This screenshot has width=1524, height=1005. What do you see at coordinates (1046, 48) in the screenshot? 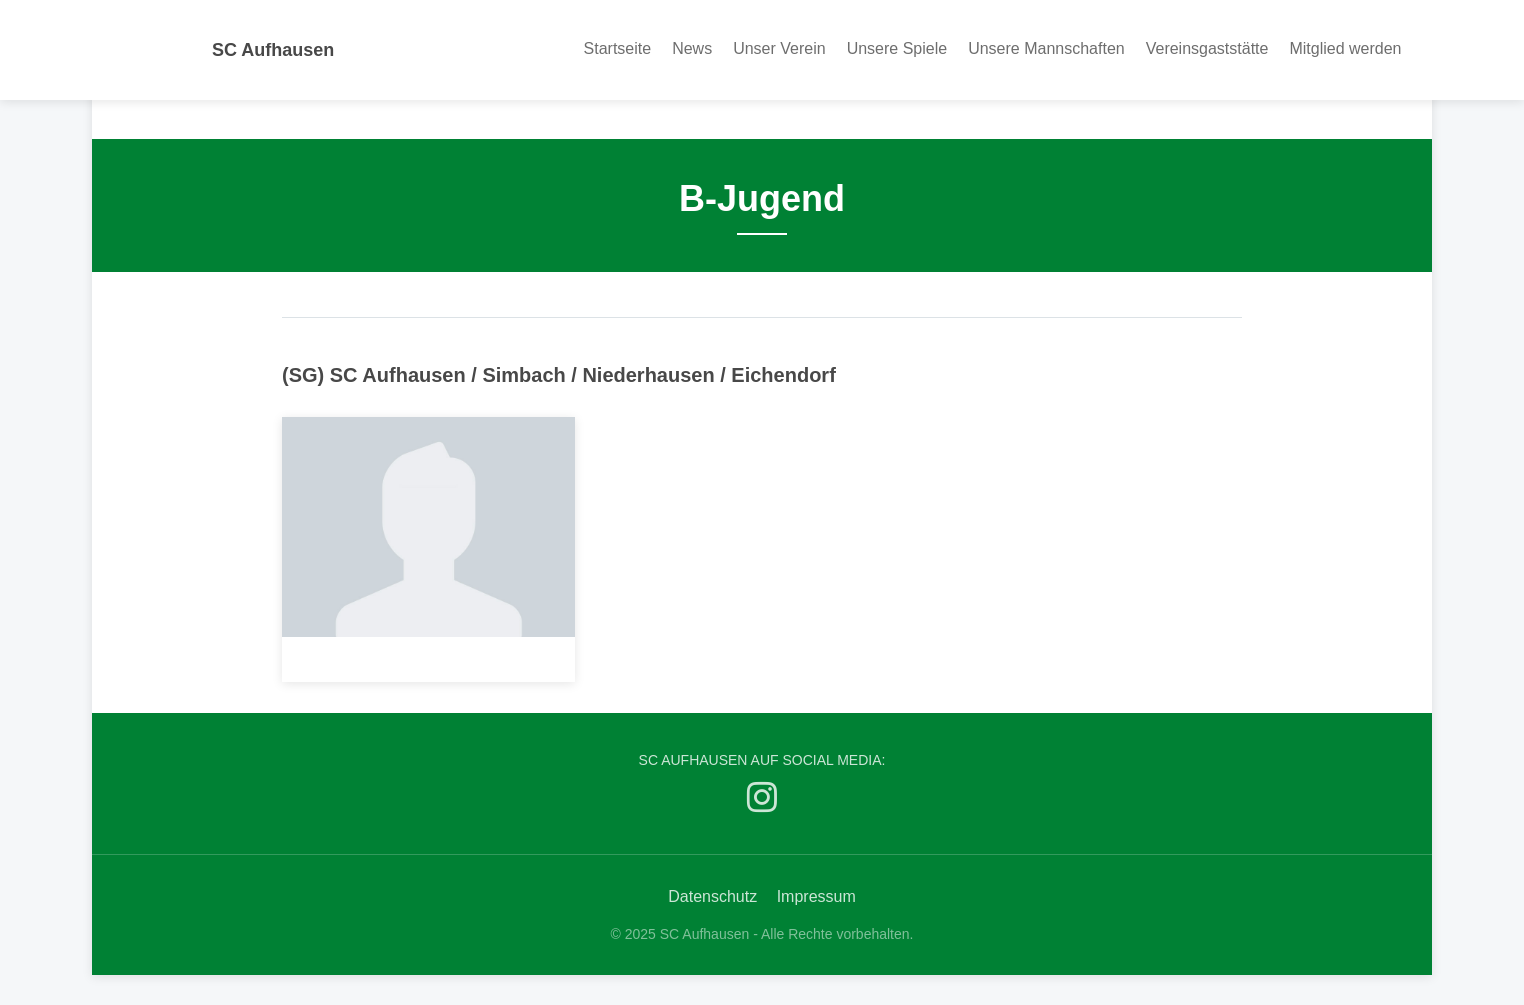
I see `Unsere Mannschaften` at bounding box center [1046, 48].